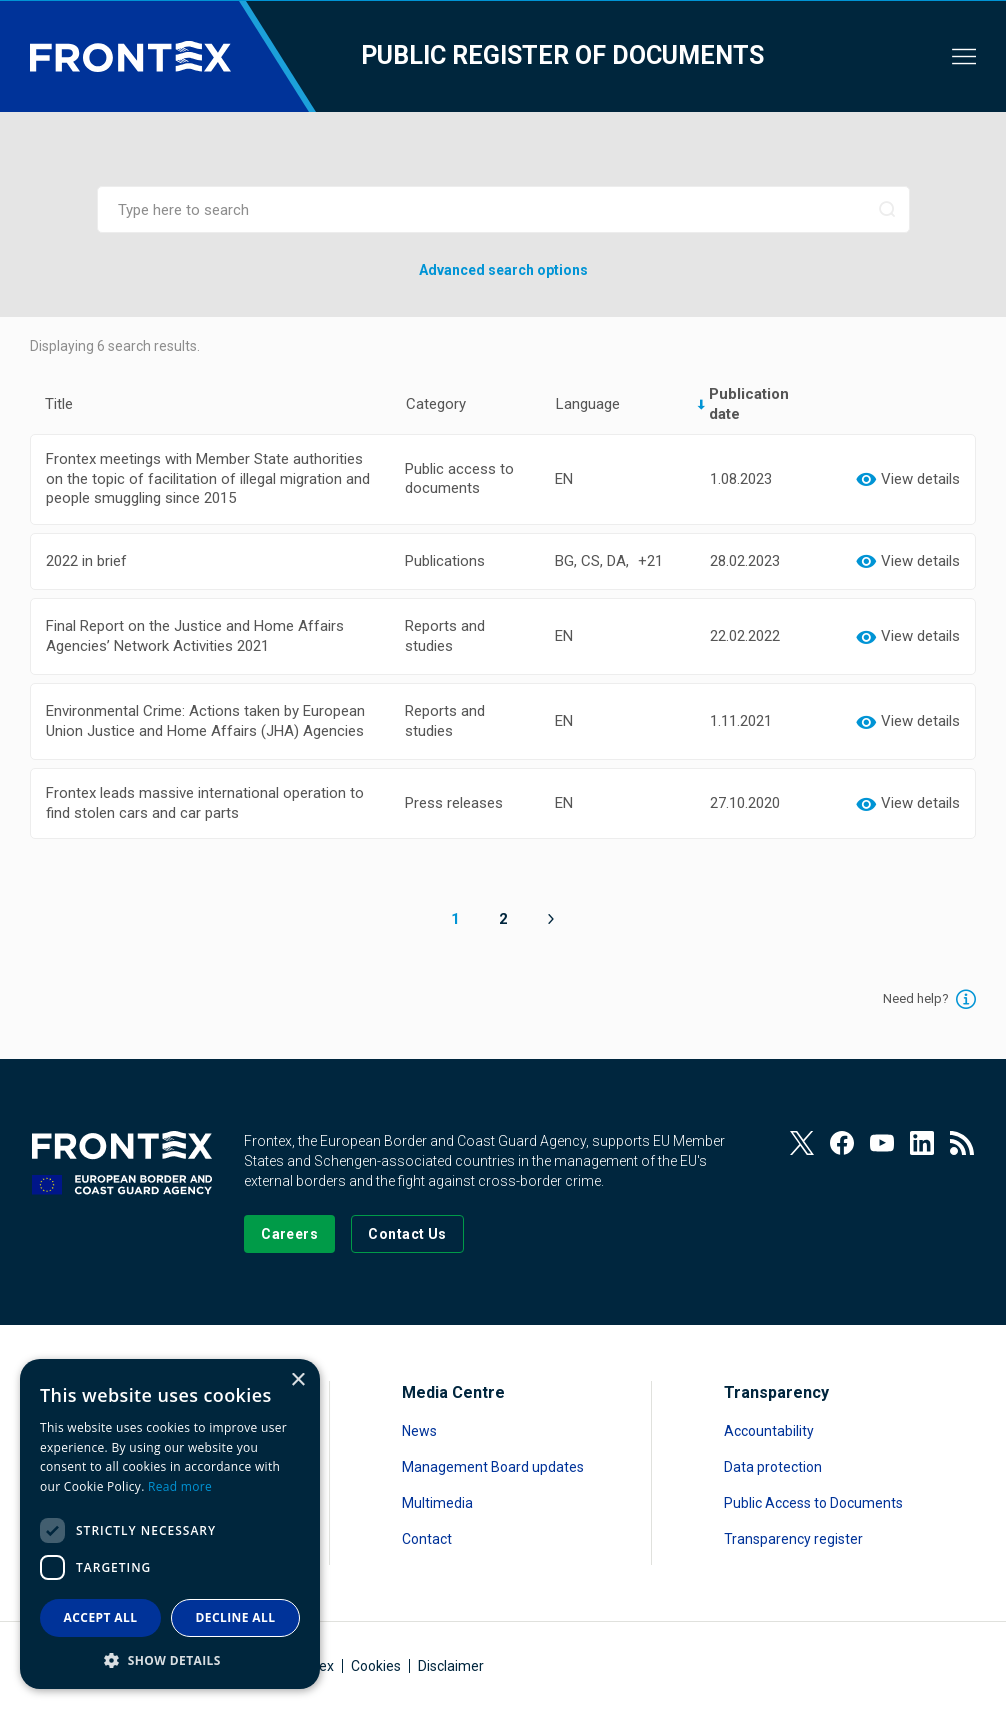  Describe the element at coordinates (236, 1617) in the screenshot. I see `Decline all [button]` at that location.